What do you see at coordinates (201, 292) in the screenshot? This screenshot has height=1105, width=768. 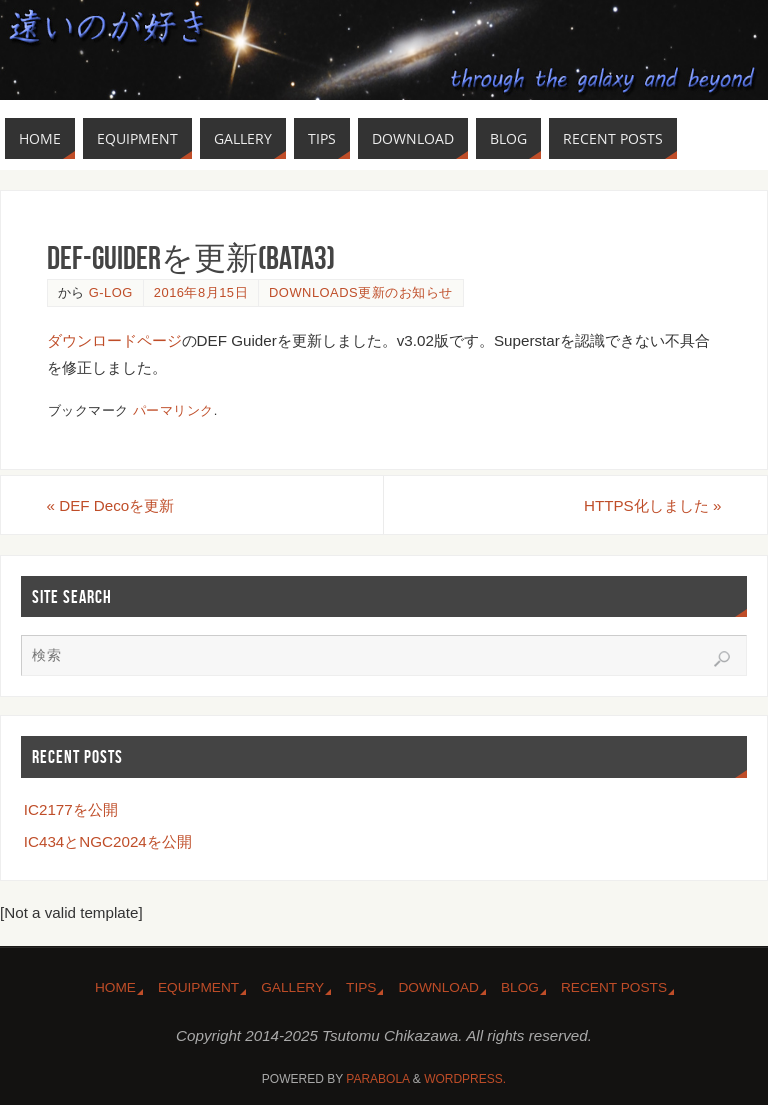 I see `2016年8月15日` at bounding box center [201, 292].